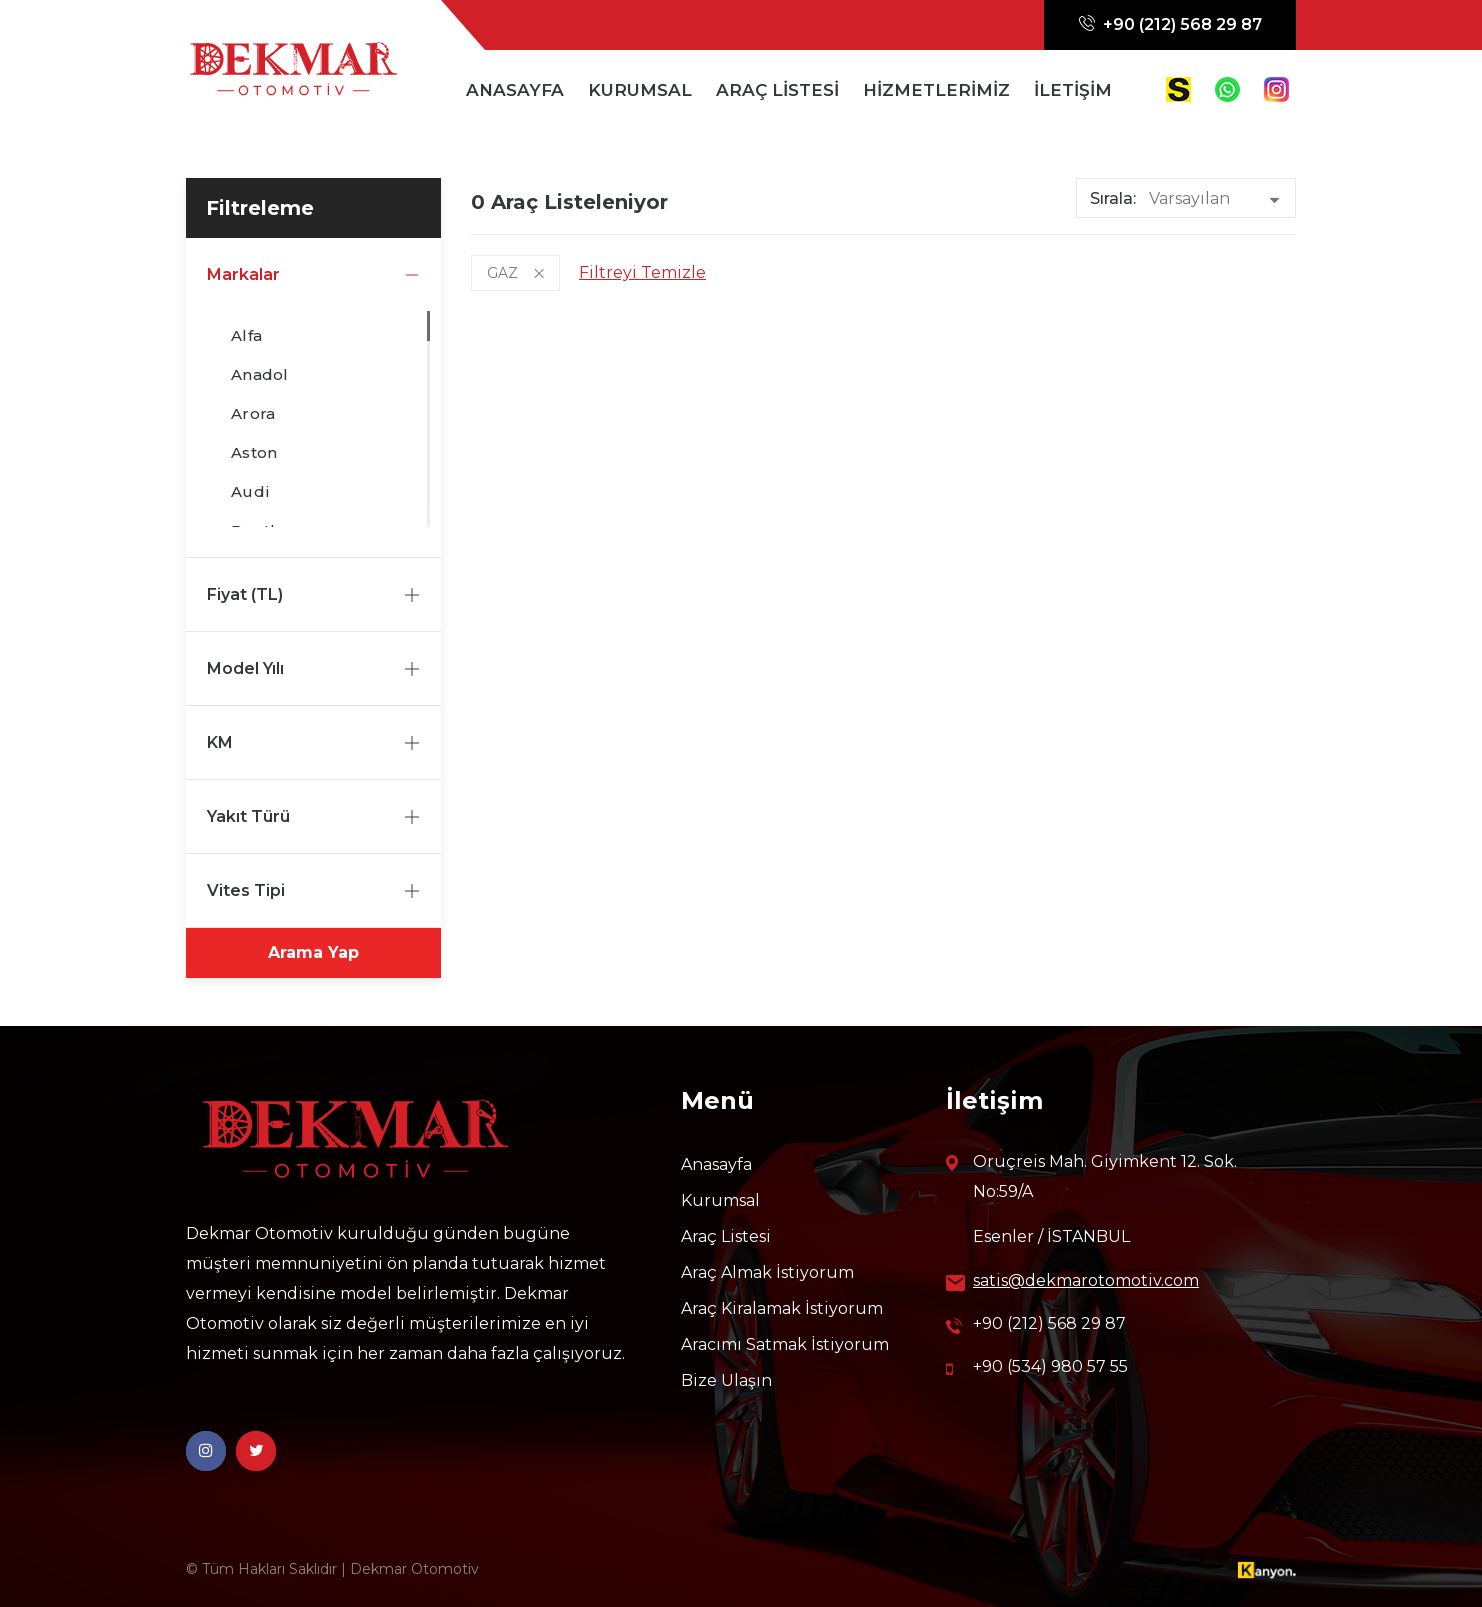 This screenshot has width=1482, height=1607. Describe the element at coordinates (1073, 90) in the screenshot. I see `İLETİŞİM` at that location.